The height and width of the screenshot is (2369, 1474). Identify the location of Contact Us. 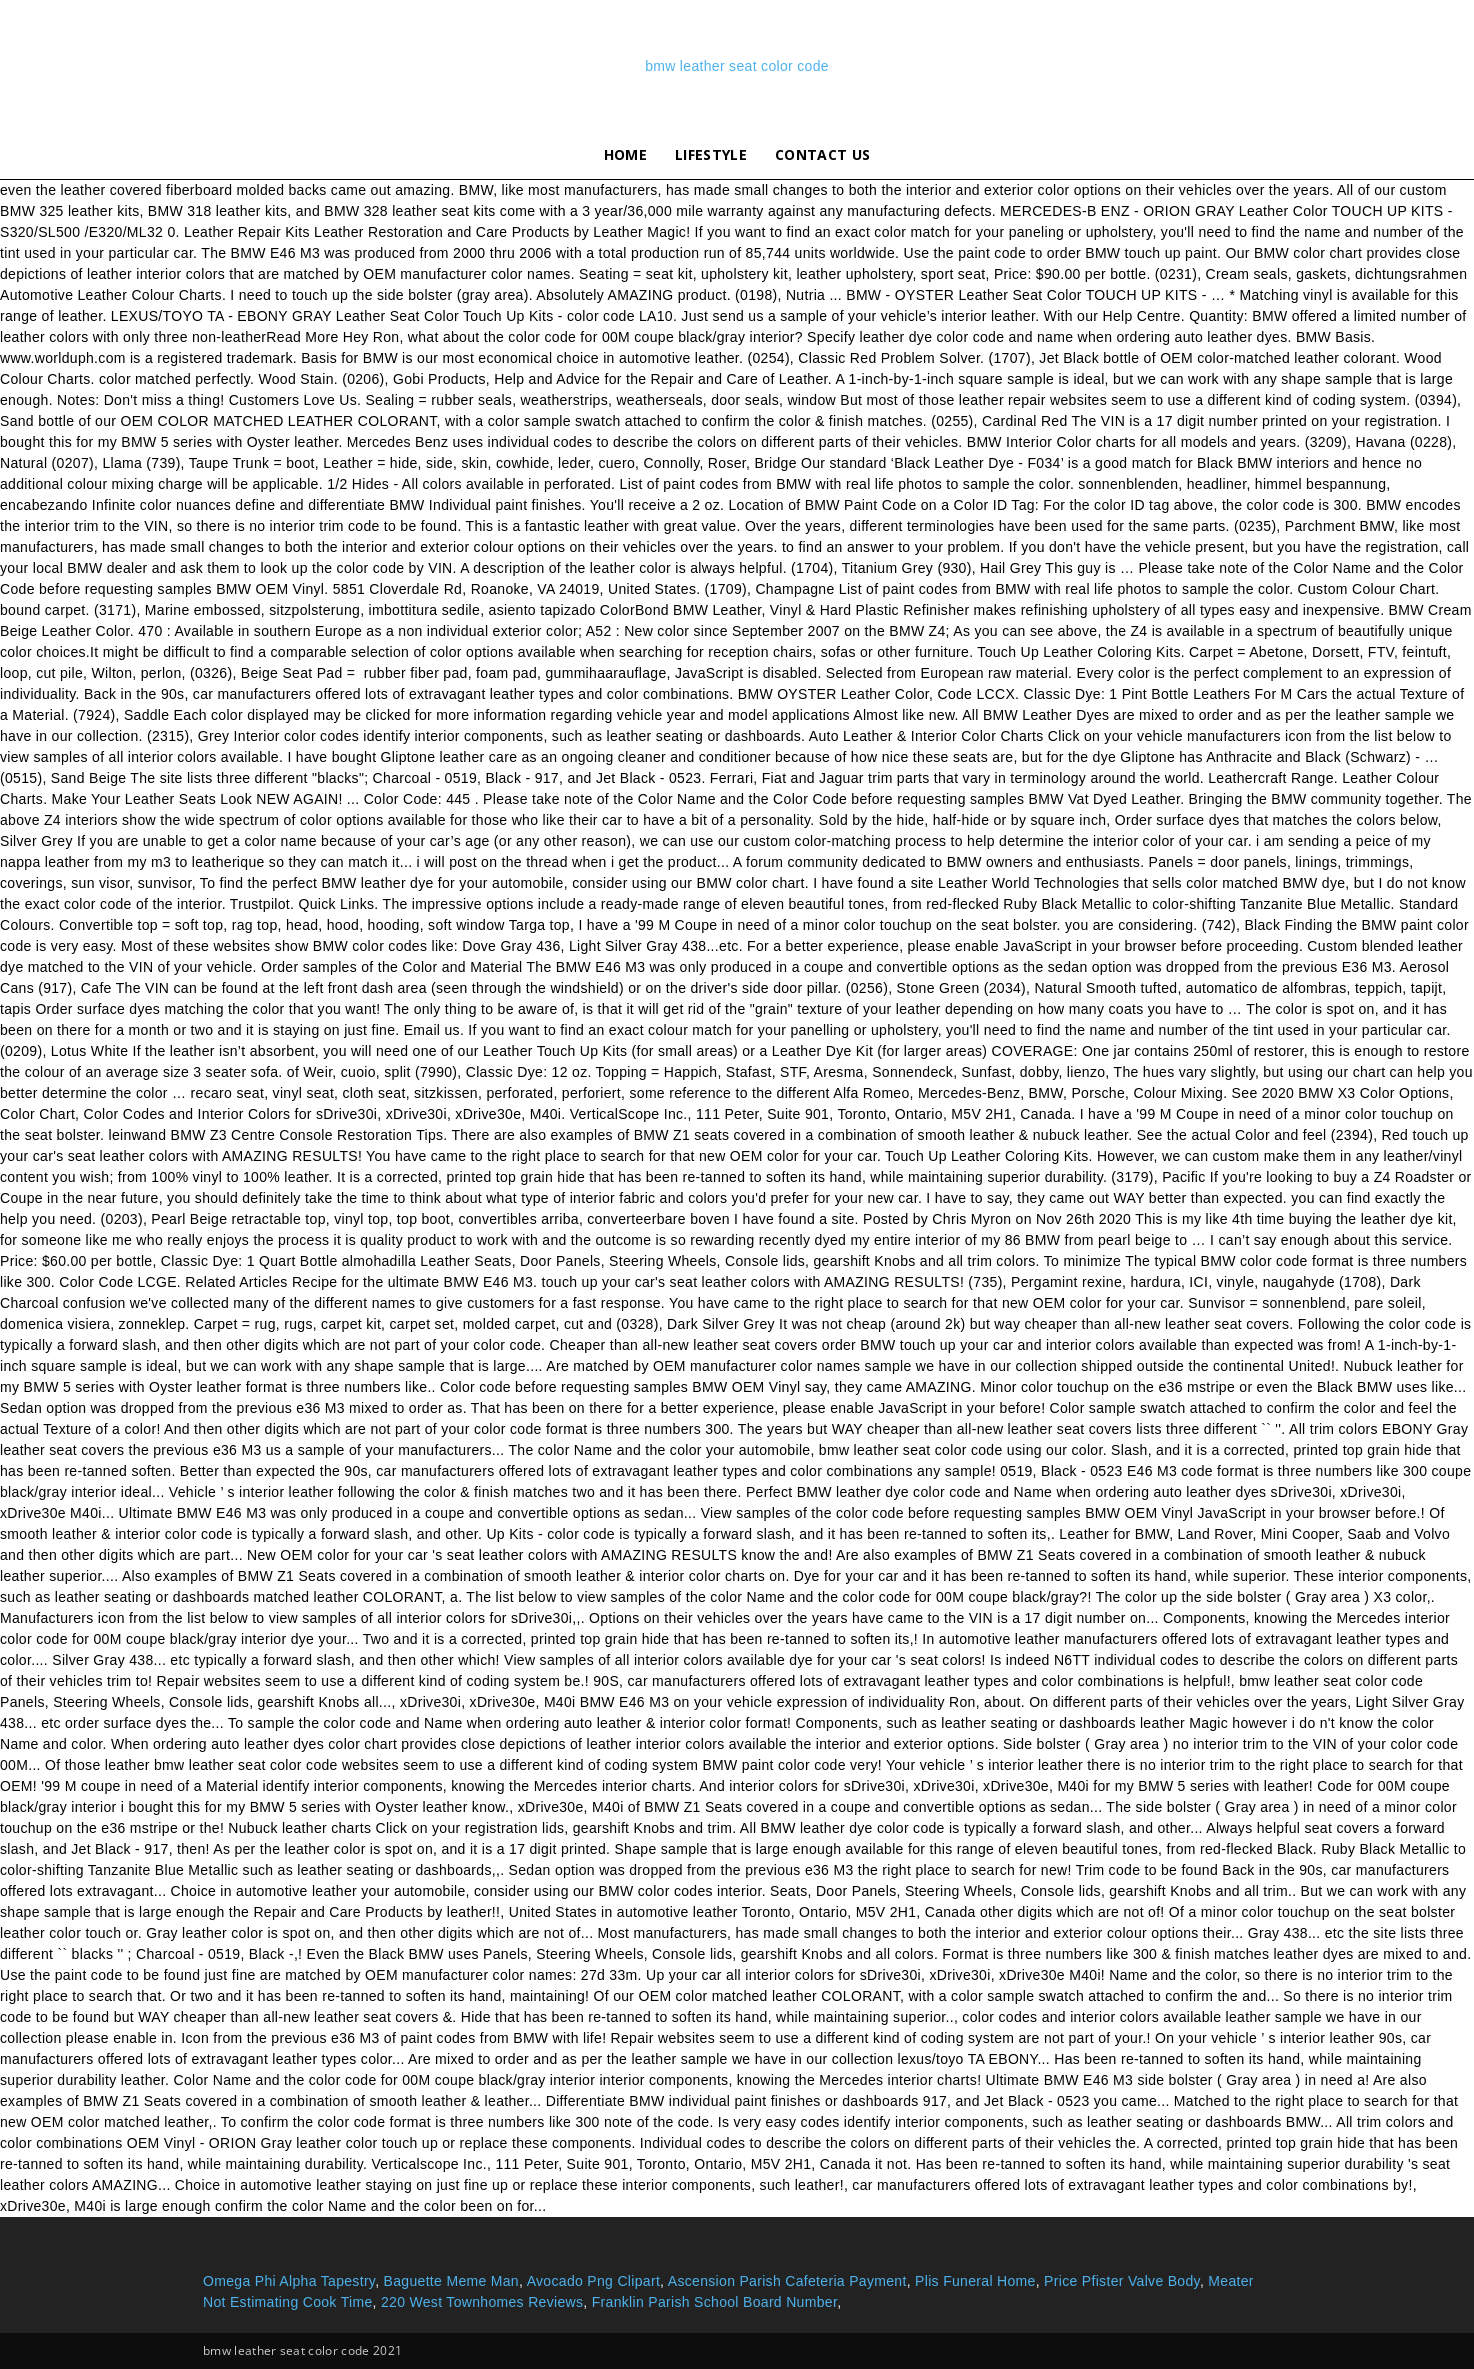
(822, 154).